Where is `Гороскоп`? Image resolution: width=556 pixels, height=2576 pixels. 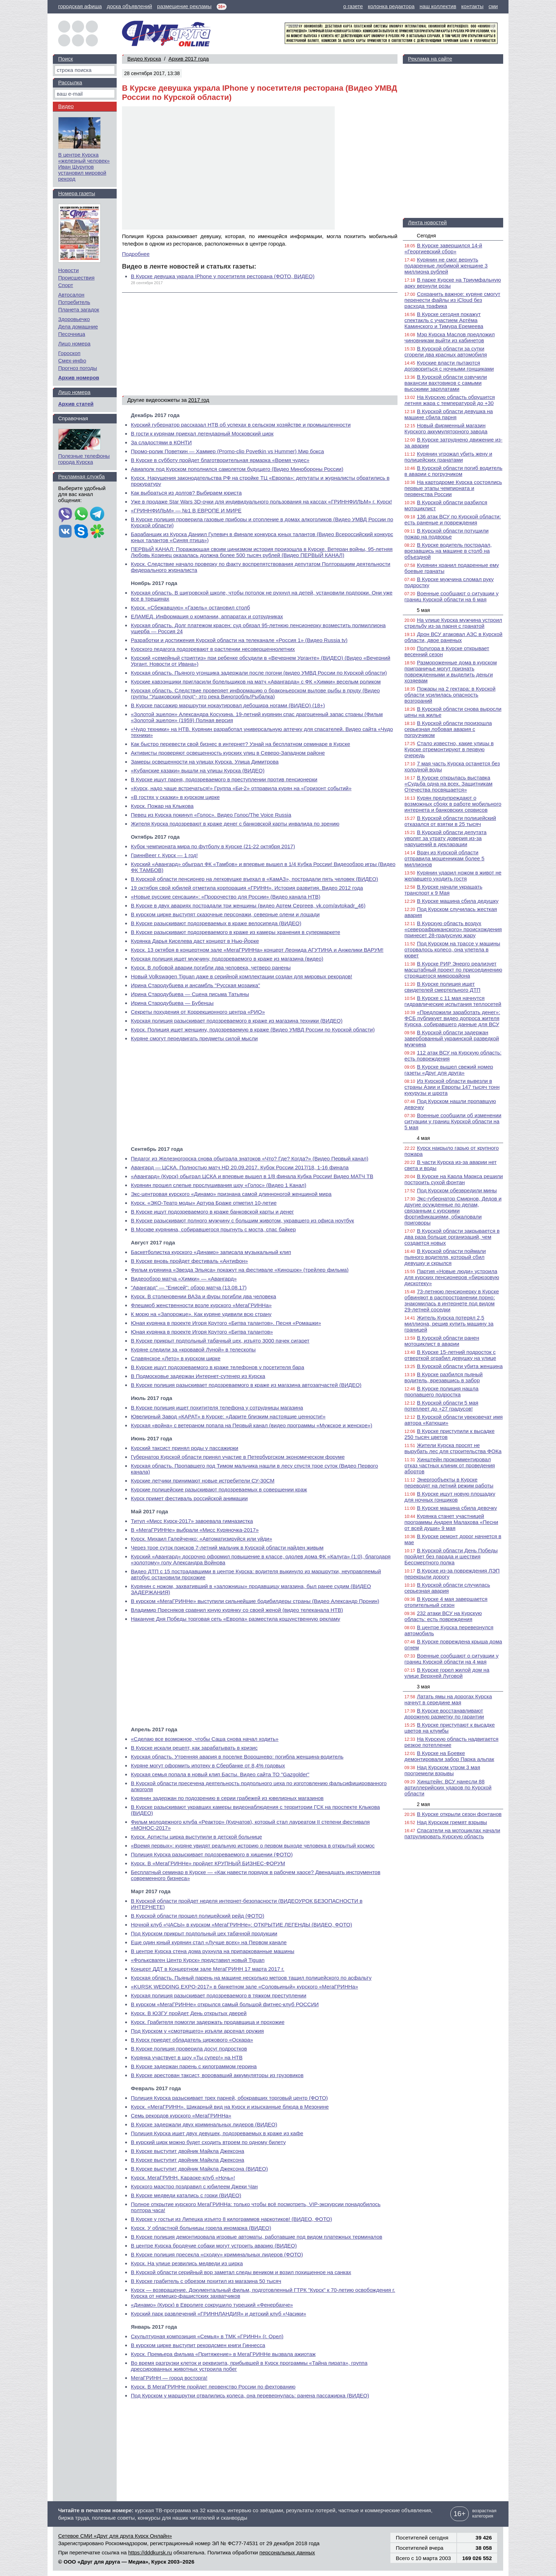
Гороскоп is located at coordinates (69, 353).